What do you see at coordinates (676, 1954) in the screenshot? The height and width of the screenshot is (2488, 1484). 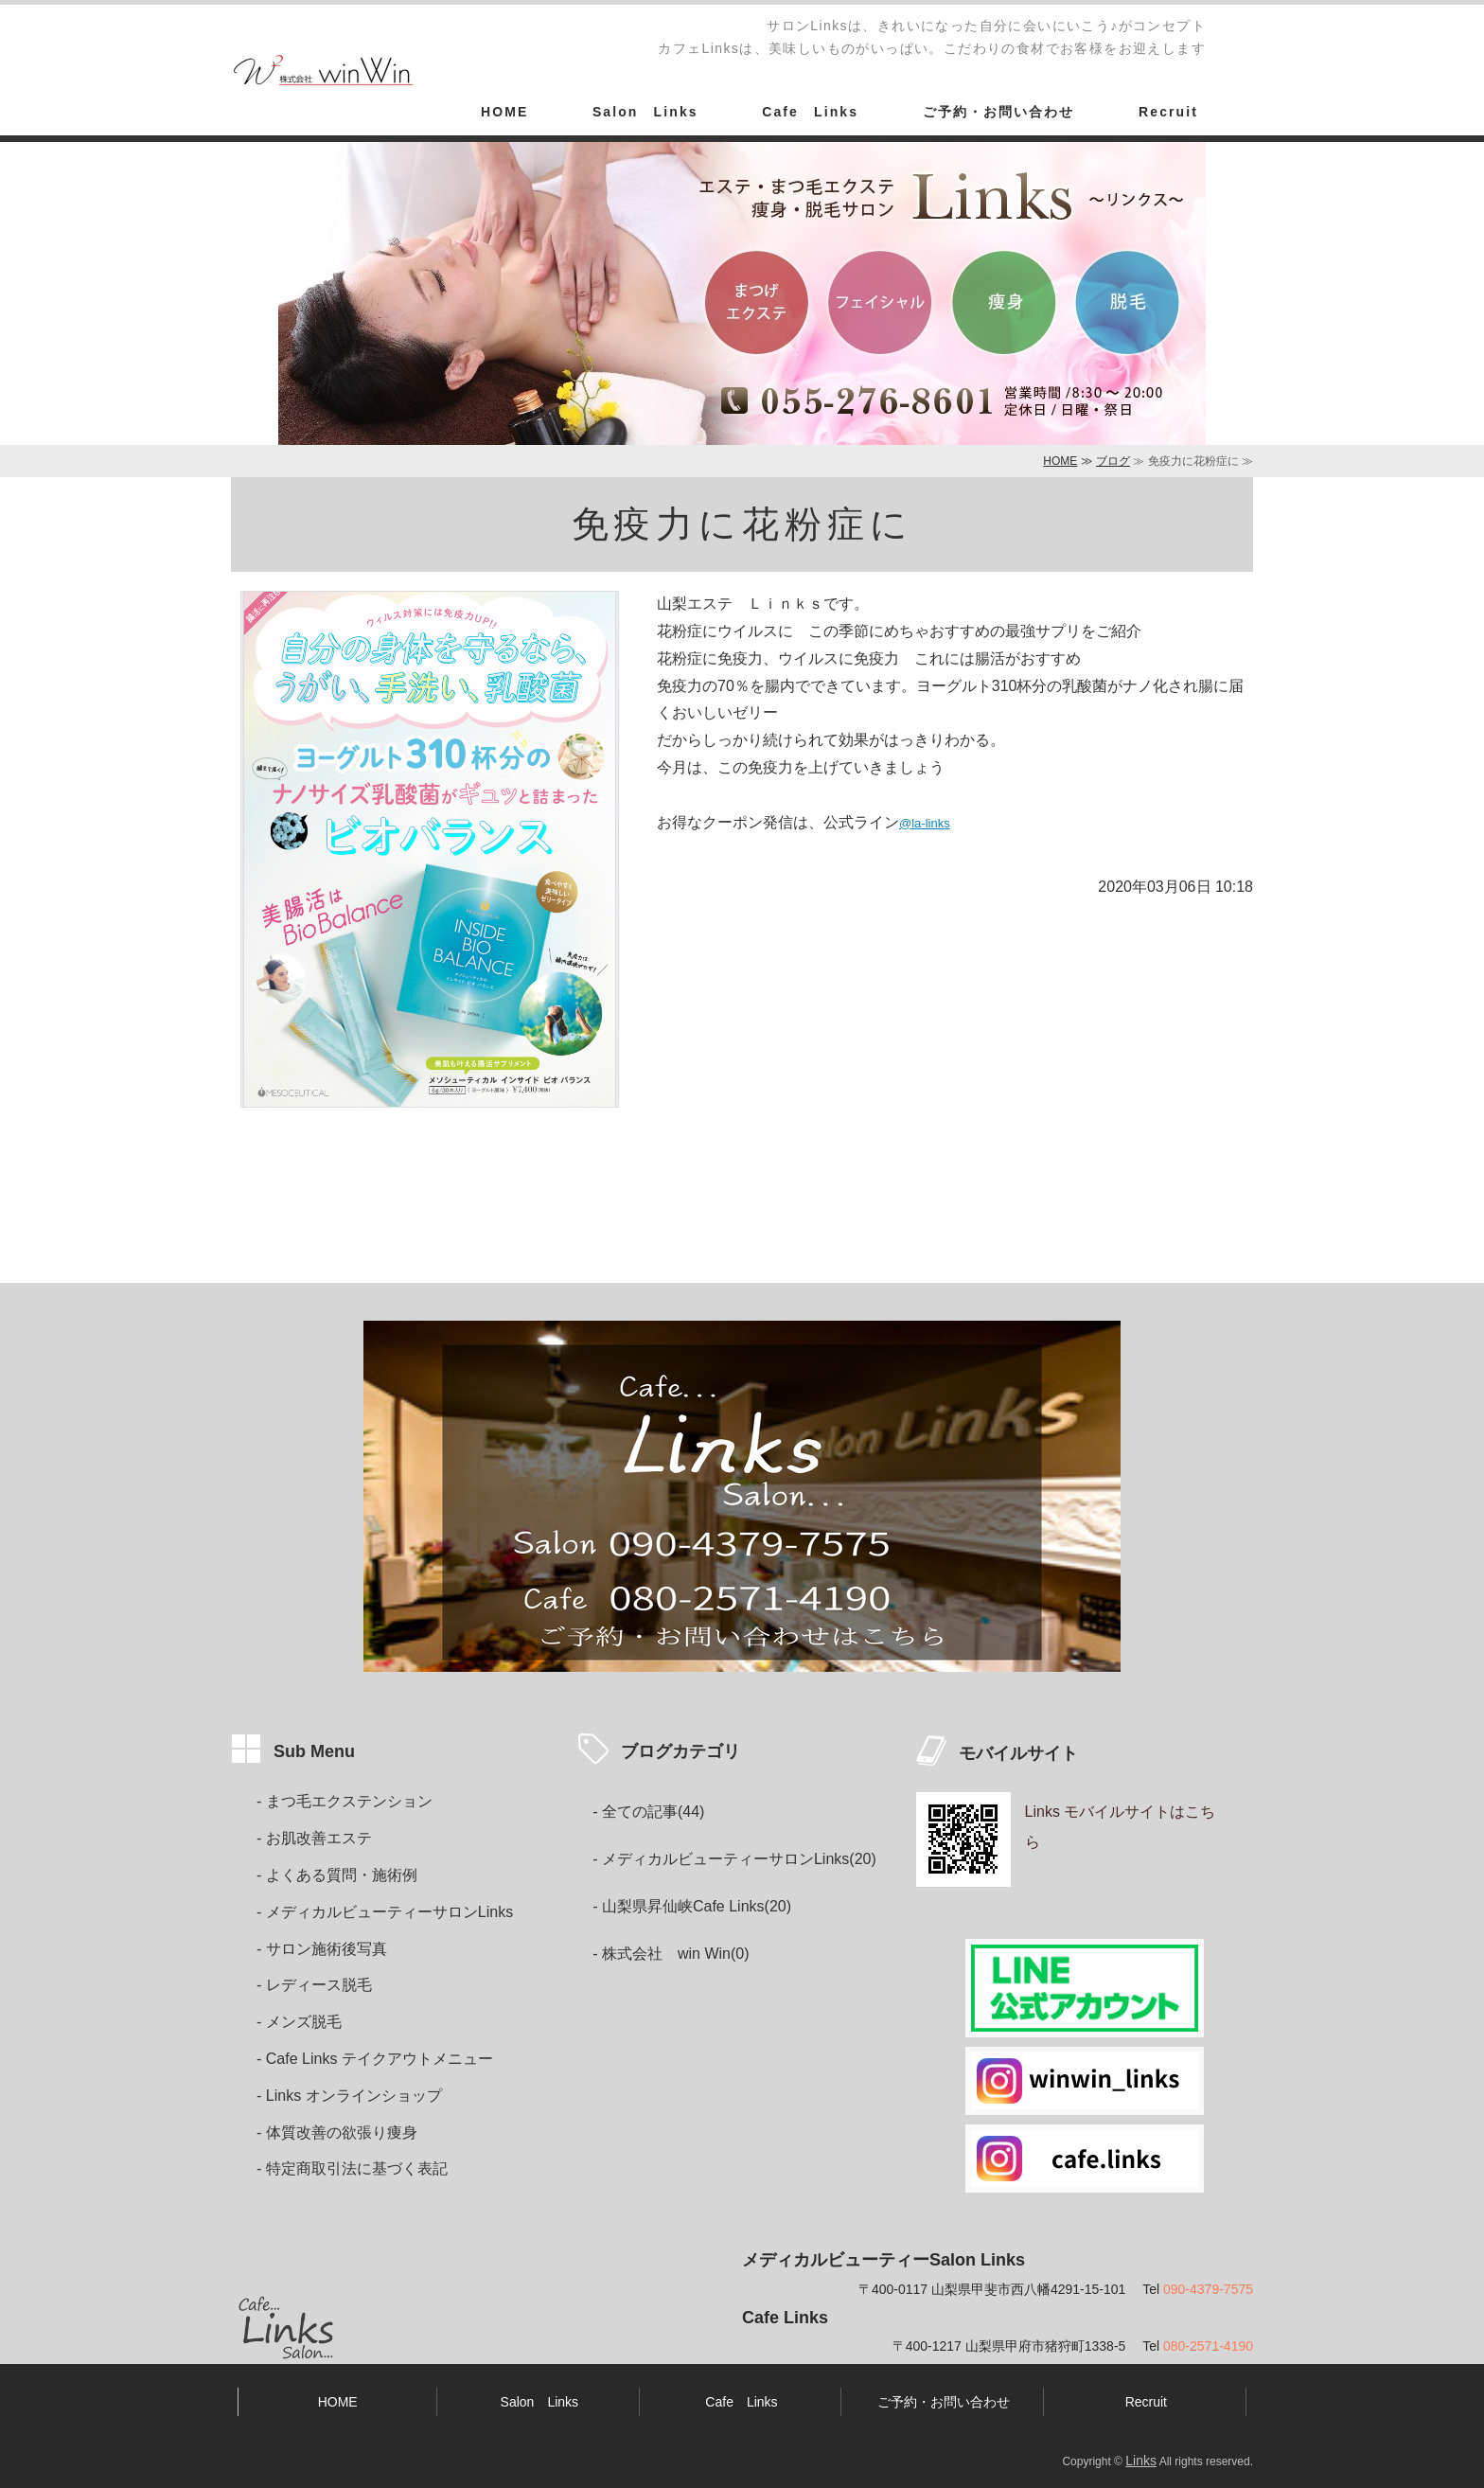 I see `株式会社 win Win(0)` at bounding box center [676, 1954].